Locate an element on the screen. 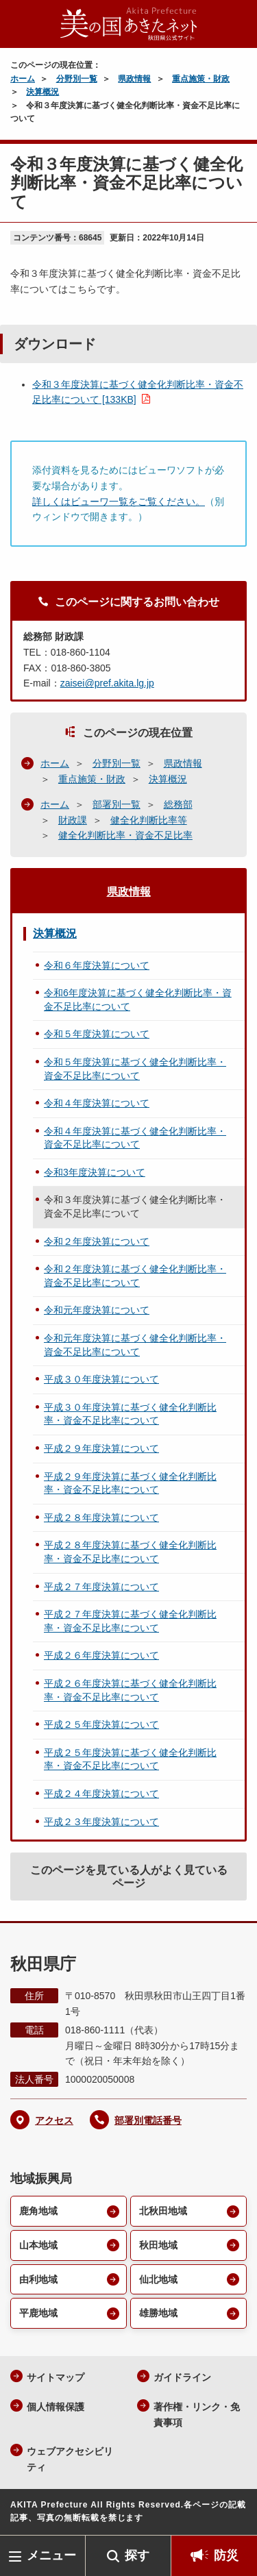 The image size is (257, 2576). 平成３０年度決算について is located at coordinates (101, 1379).